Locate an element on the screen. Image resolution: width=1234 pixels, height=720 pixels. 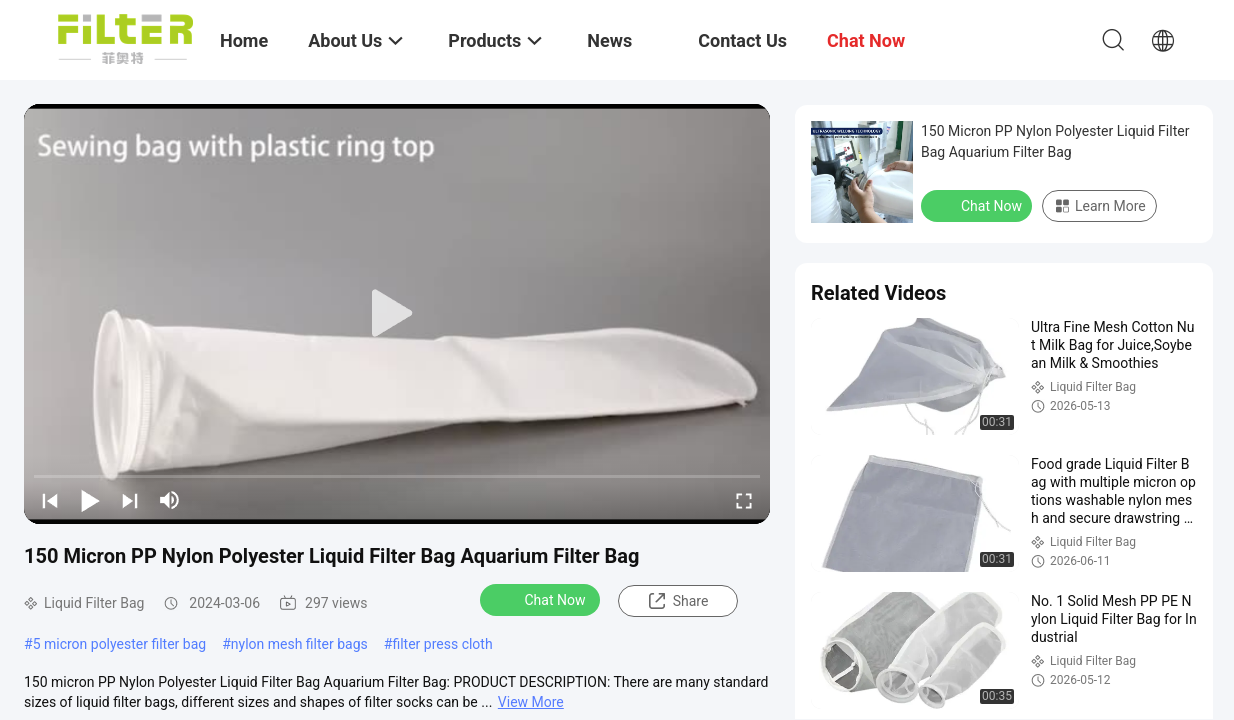
[next] is located at coordinates (130, 500).